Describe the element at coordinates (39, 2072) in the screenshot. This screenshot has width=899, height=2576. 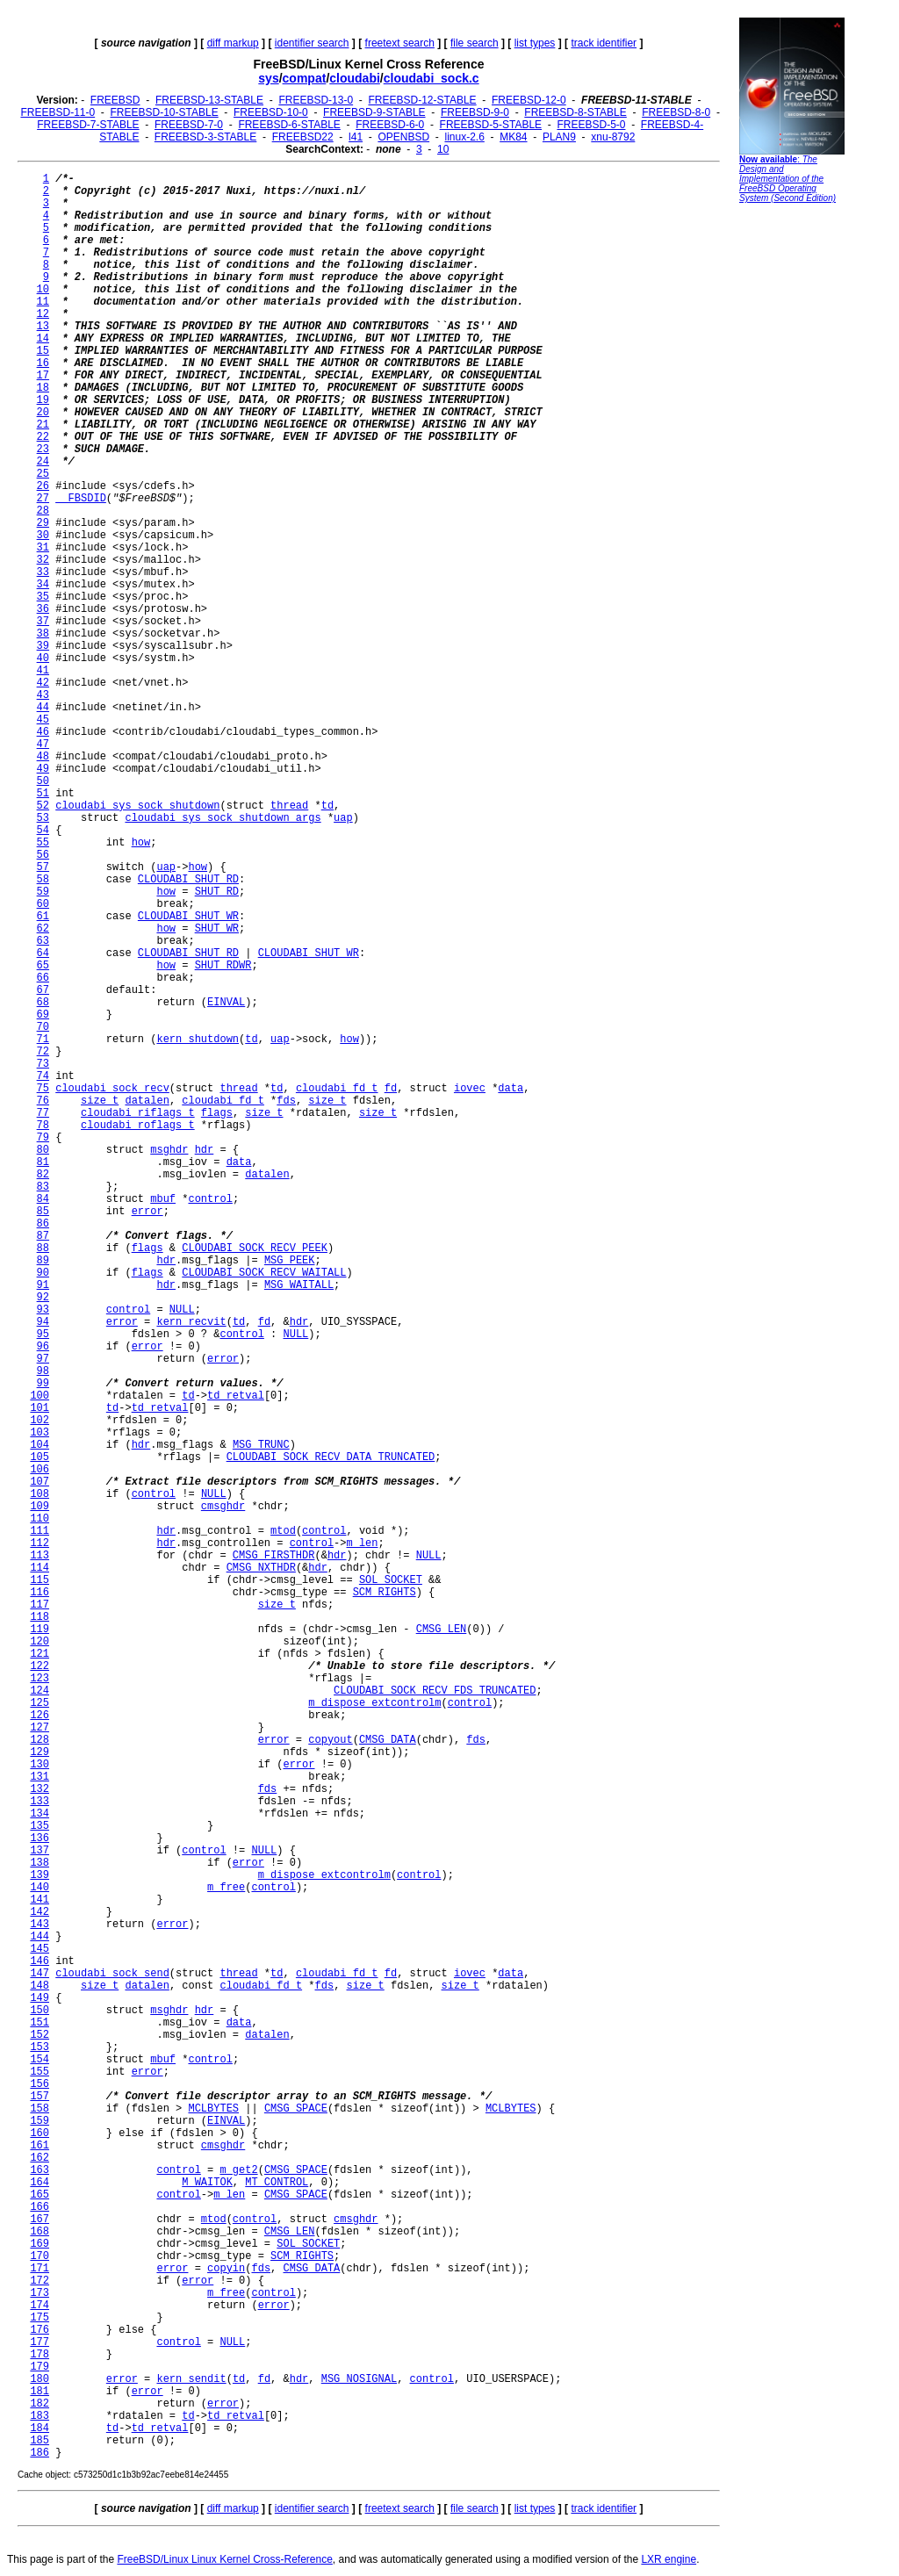
I see `155` at that location.